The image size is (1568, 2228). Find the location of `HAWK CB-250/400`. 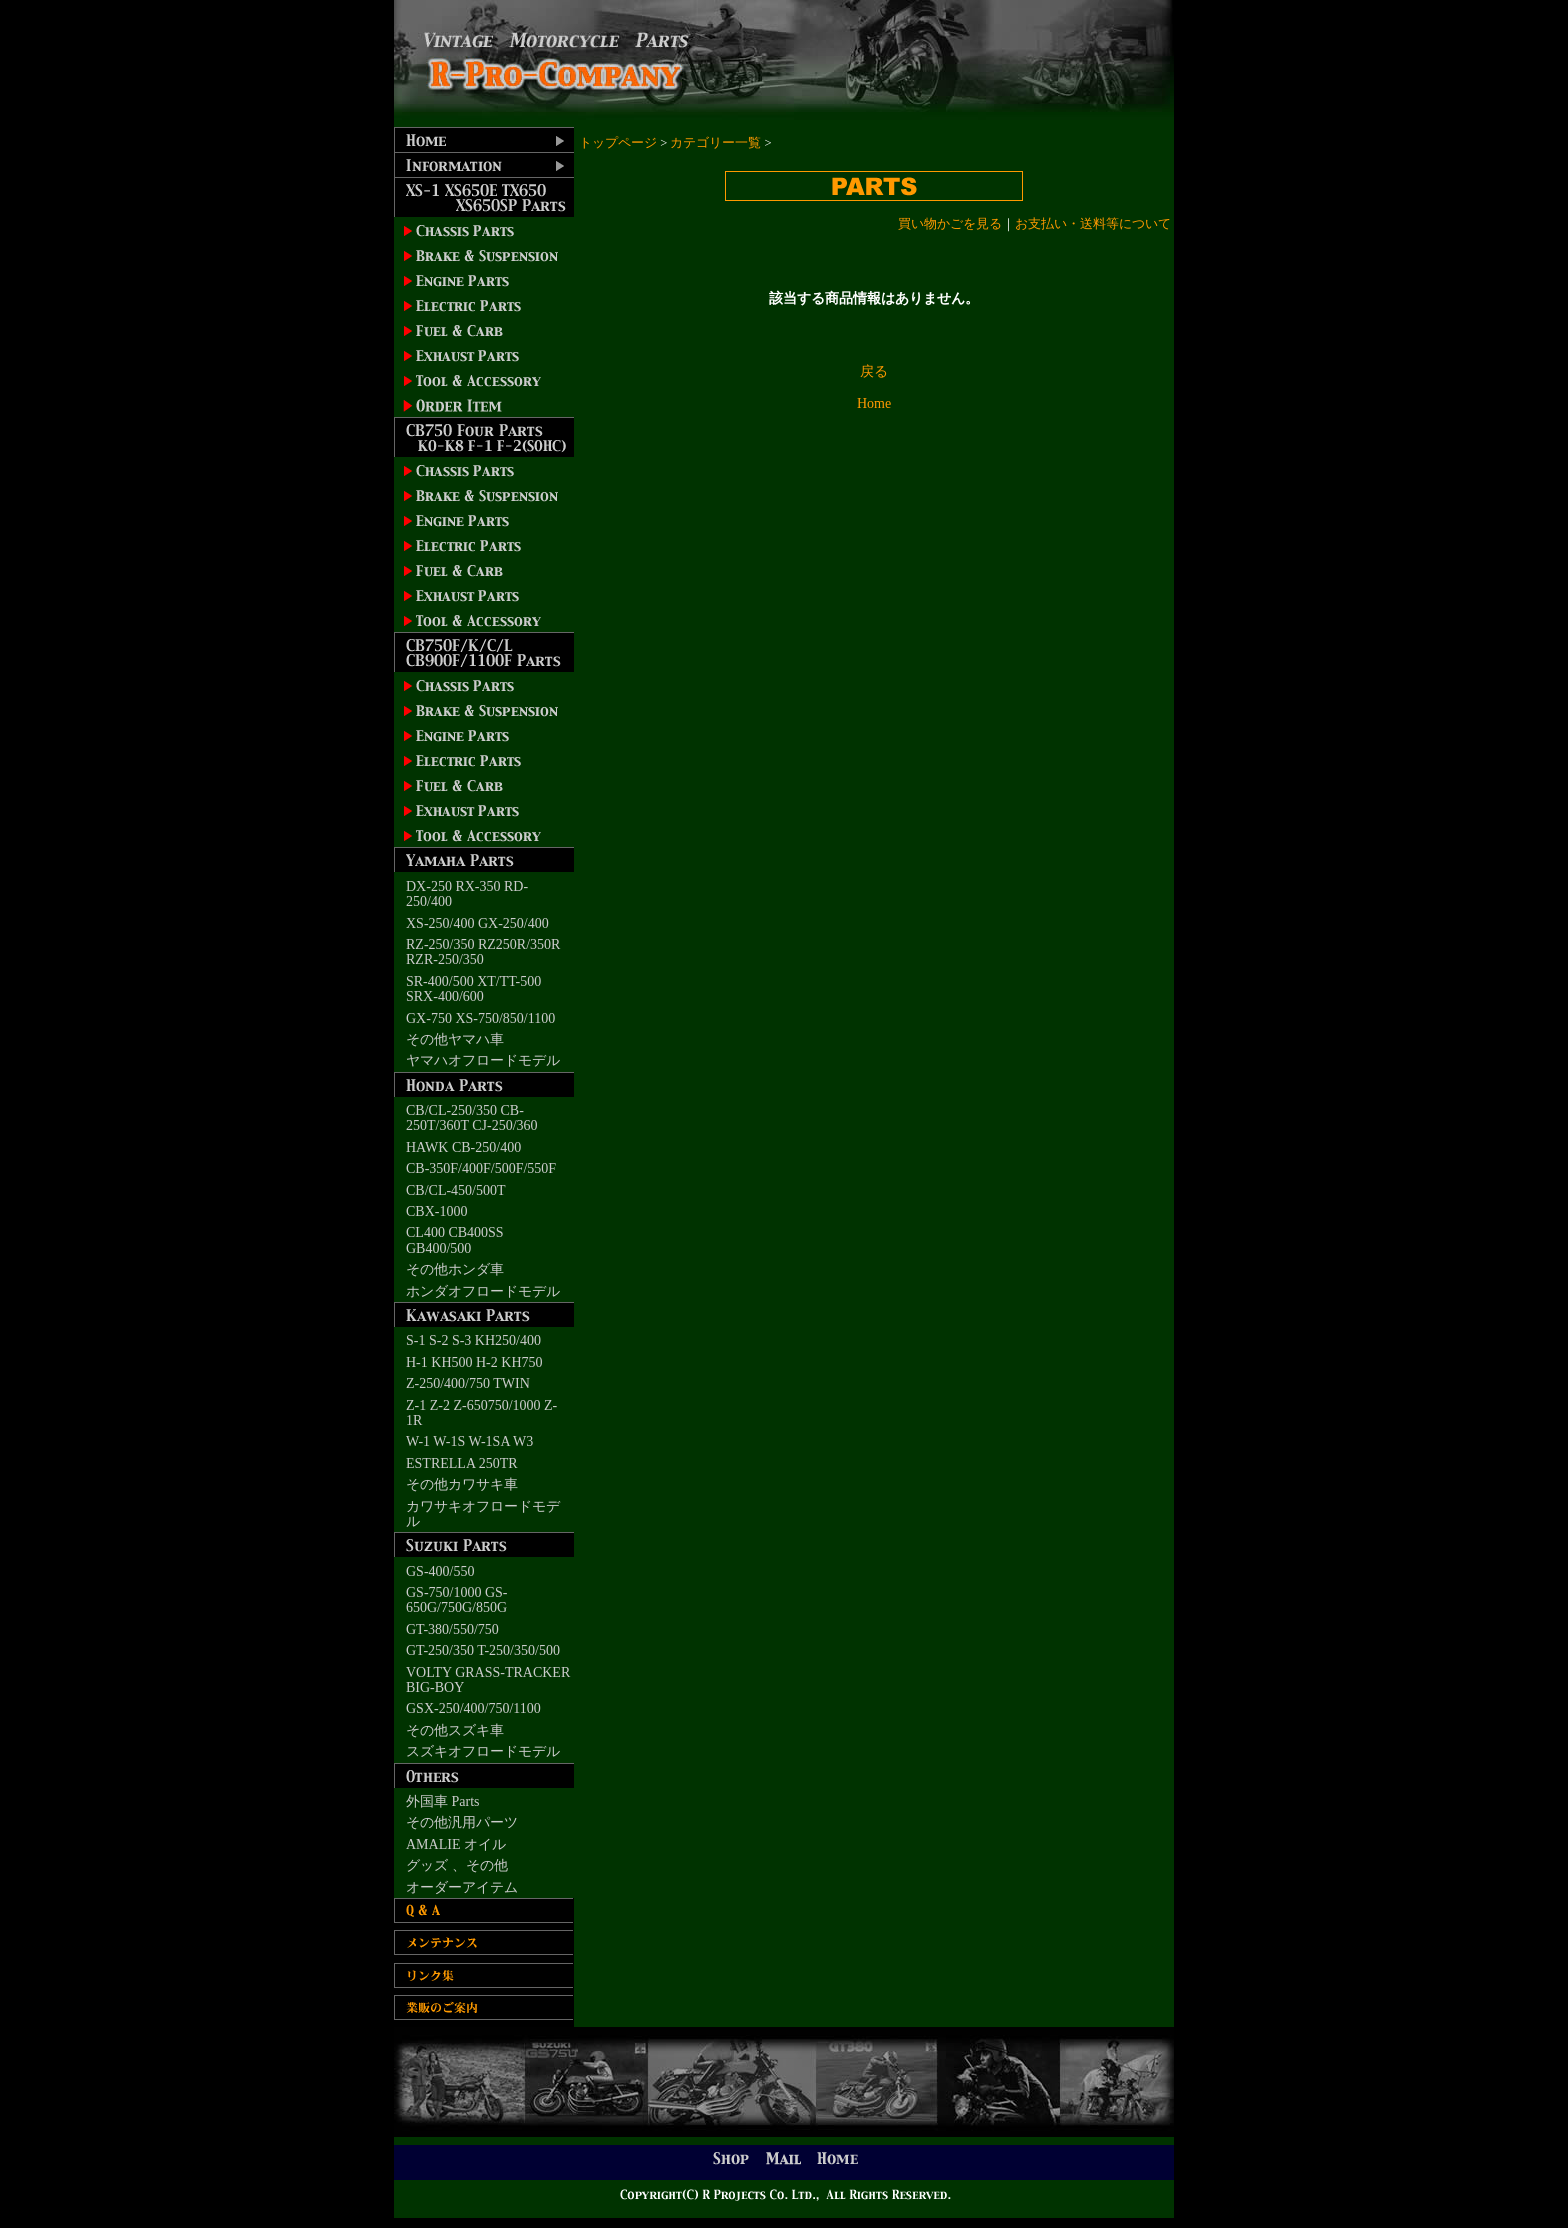

HAWK CB-250/400 is located at coordinates (463, 1147).